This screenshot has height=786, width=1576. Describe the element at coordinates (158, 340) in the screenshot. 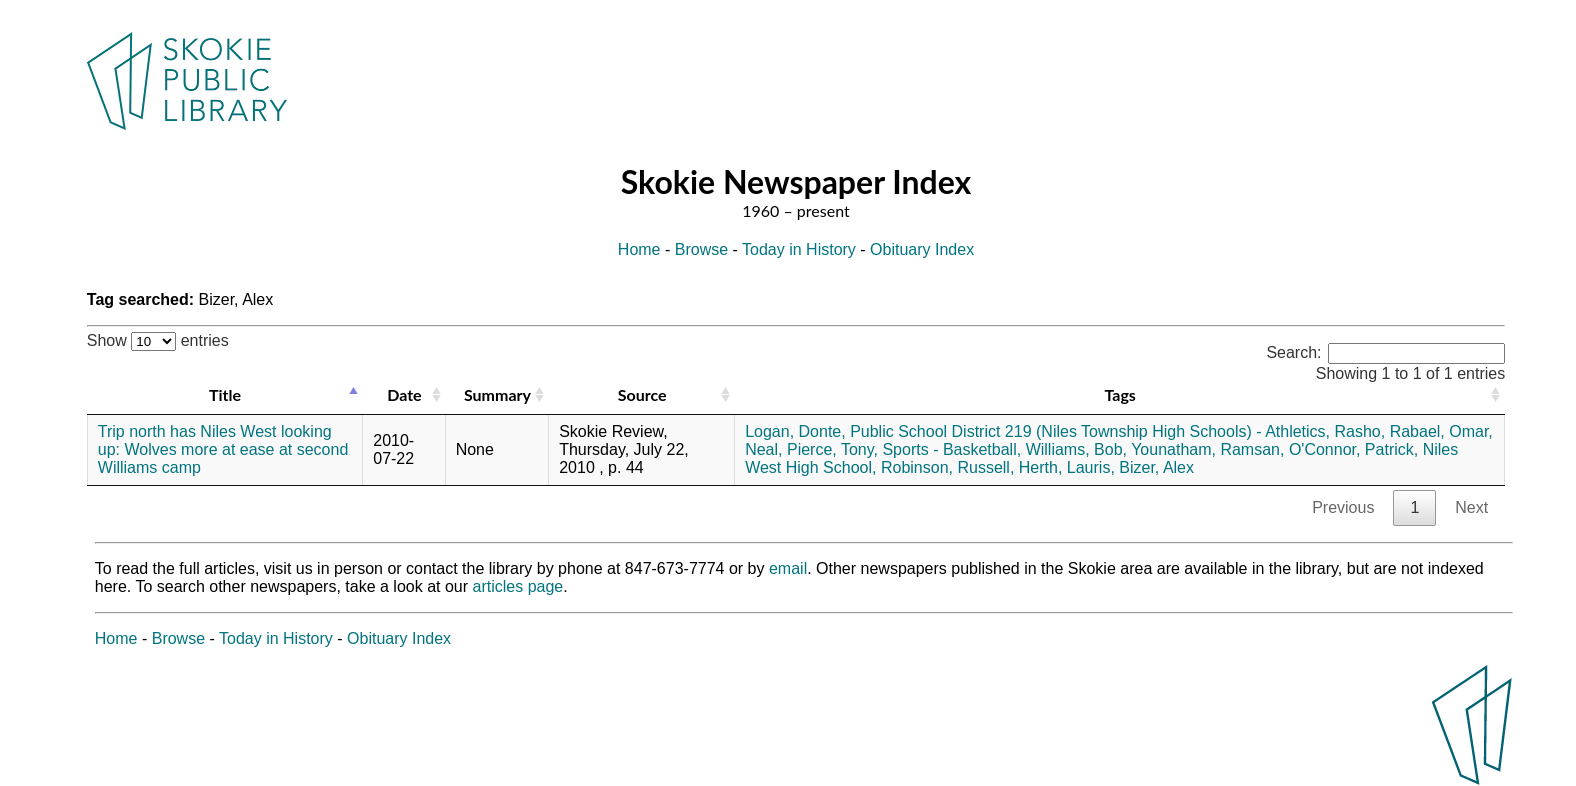

I see `Show entries` at that location.